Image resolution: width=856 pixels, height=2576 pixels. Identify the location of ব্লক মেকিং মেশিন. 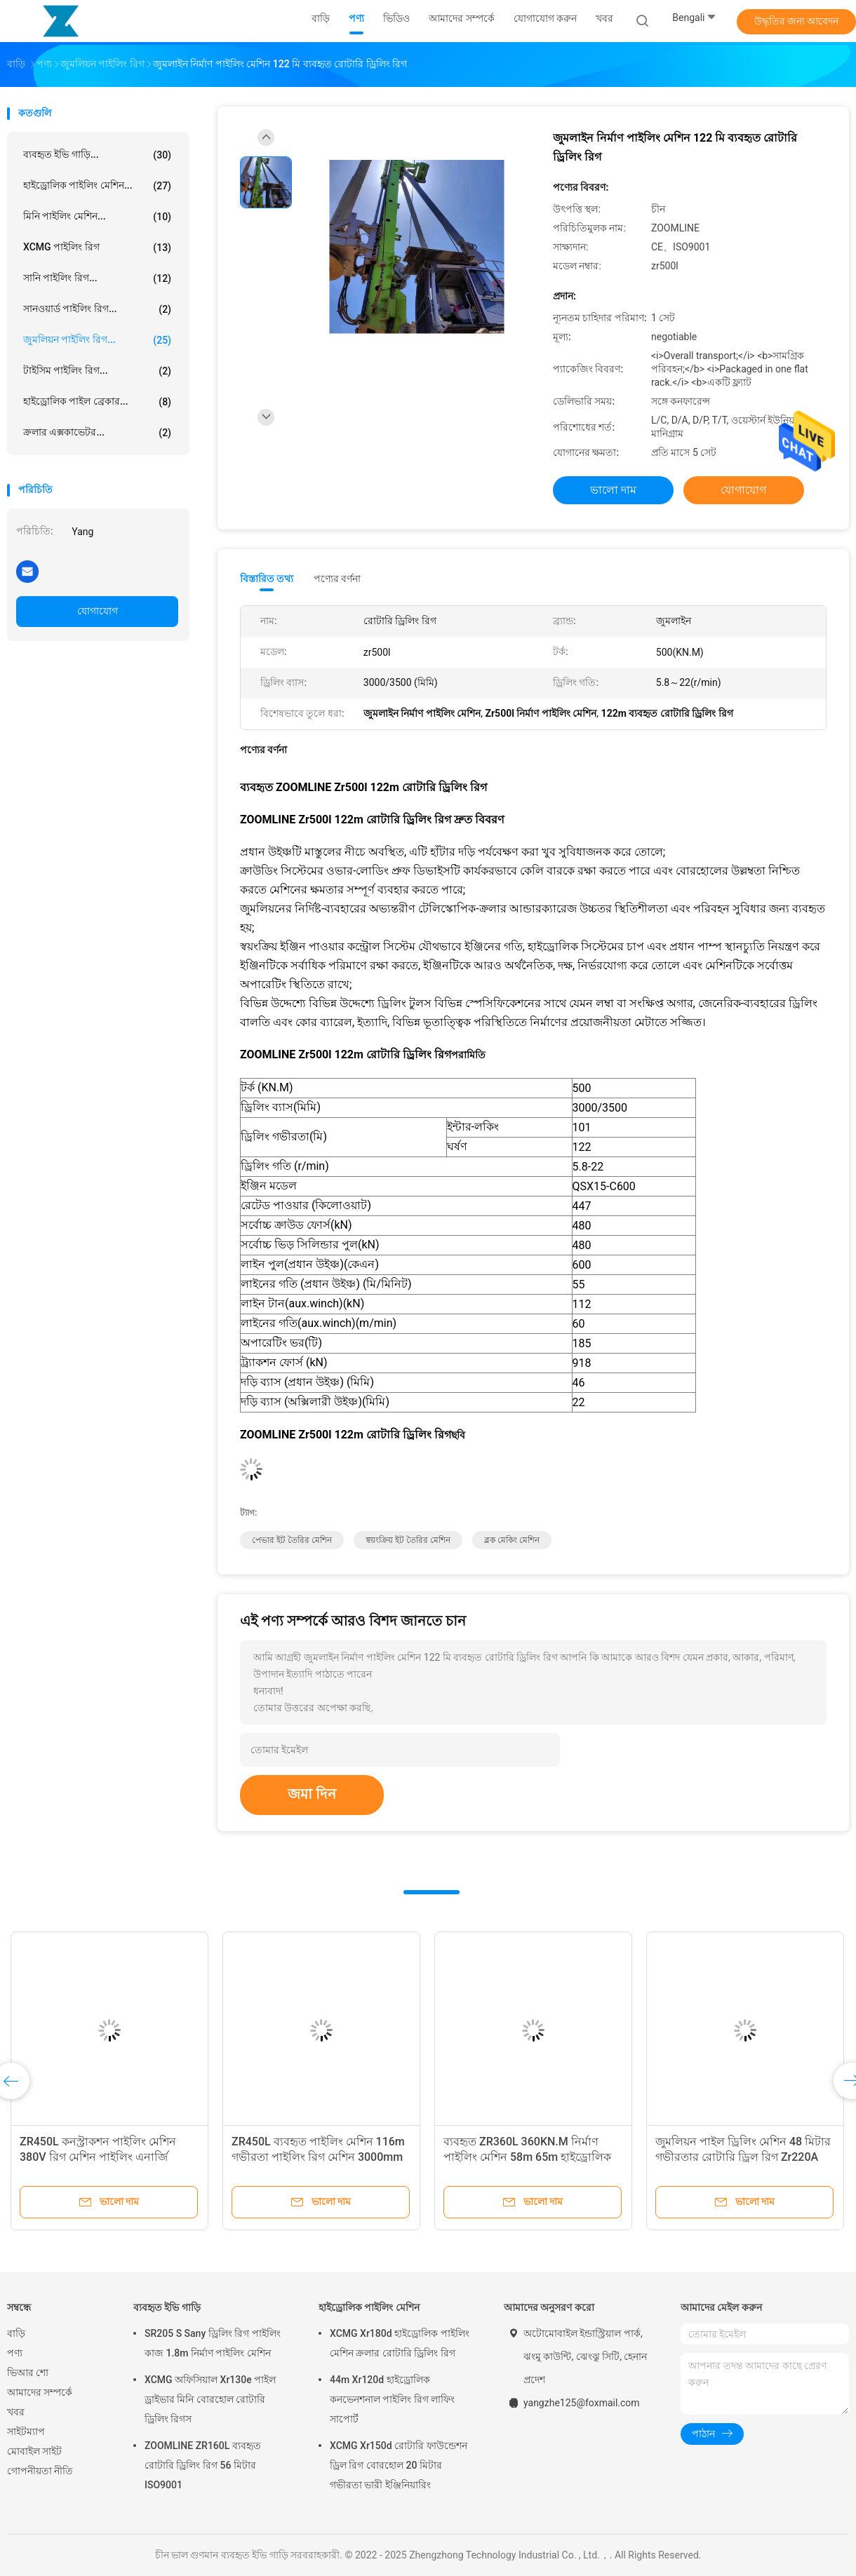
(512, 1540).